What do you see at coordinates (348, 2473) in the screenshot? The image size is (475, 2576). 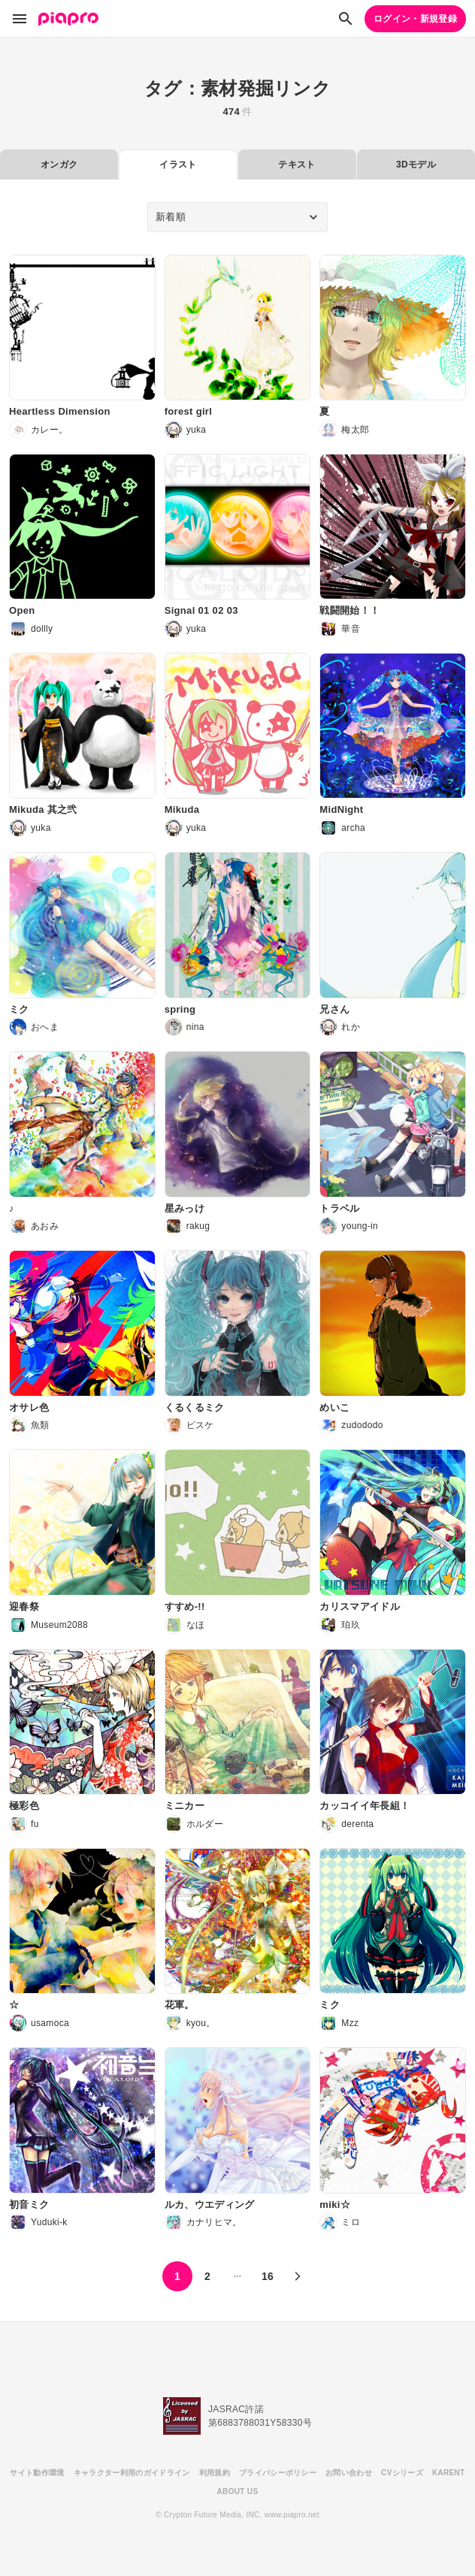 I see `お問い合わせ` at bounding box center [348, 2473].